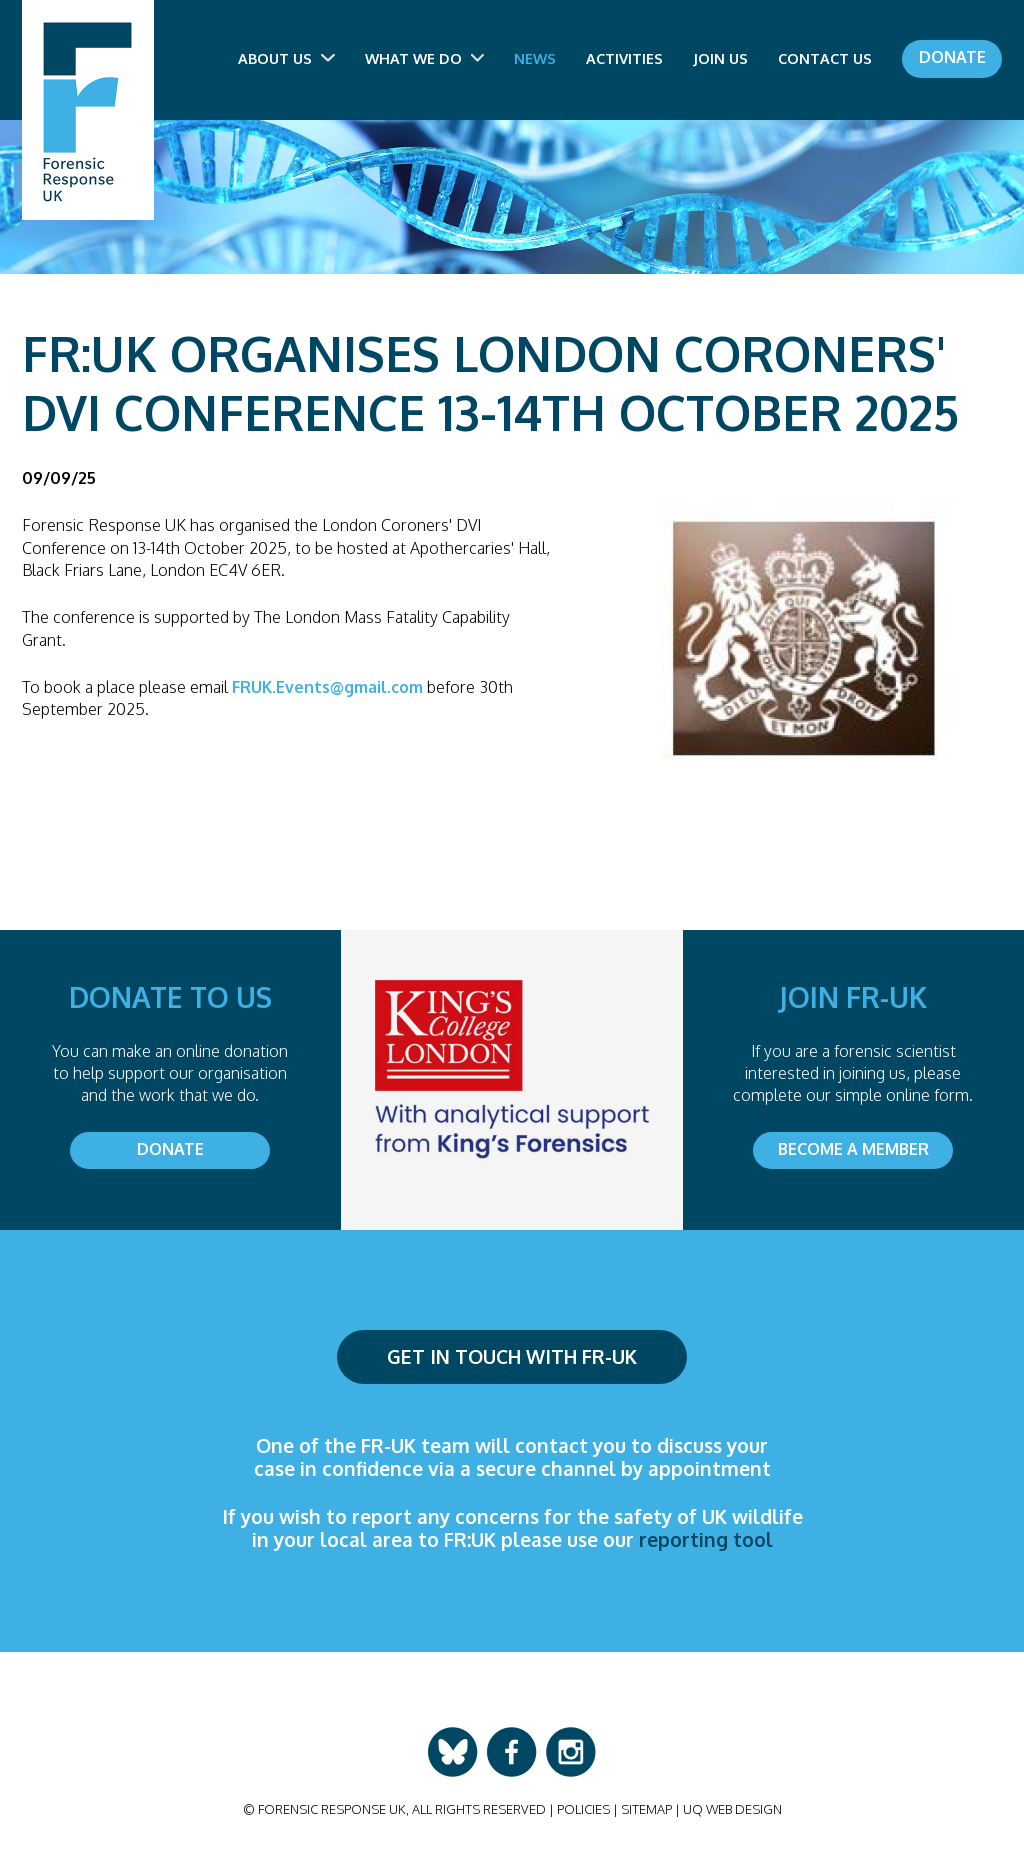  Describe the element at coordinates (720, 58) in the screenshot. I see `Join us` at that location.